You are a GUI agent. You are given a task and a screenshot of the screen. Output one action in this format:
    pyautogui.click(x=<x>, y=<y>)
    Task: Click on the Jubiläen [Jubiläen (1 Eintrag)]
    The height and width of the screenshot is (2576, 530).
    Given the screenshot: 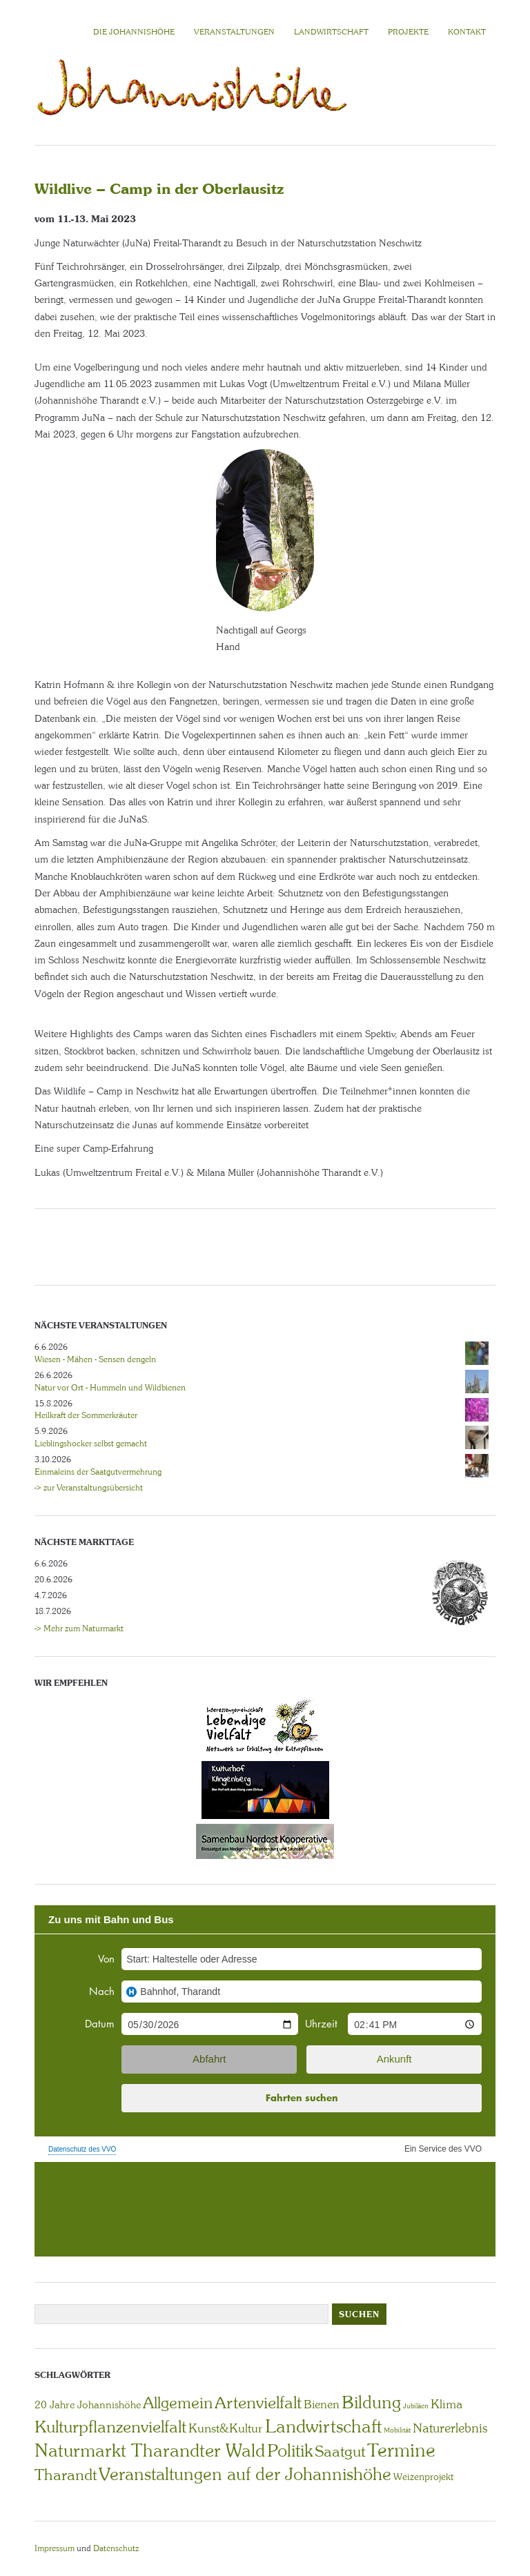 What is the action you would take?
    pyautogui.click(x=416, y=2405)
    